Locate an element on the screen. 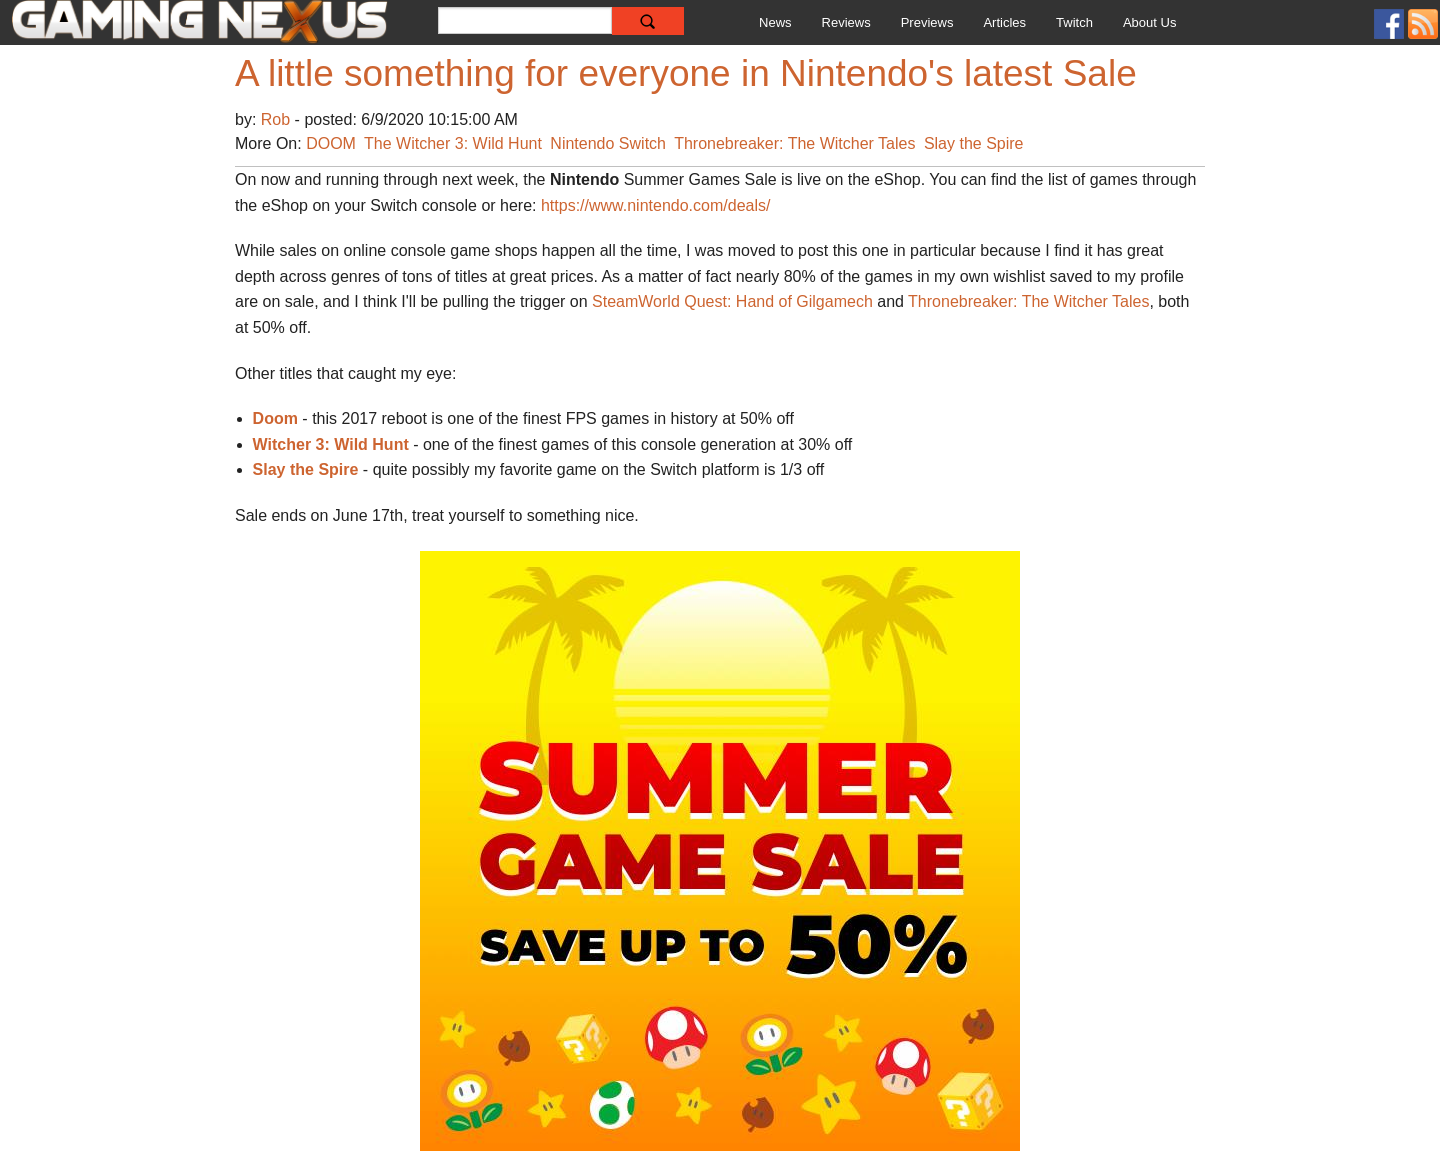 The height and width of the screenshot is (1153, 1440). About Us is located at coordinates (1149, 22).